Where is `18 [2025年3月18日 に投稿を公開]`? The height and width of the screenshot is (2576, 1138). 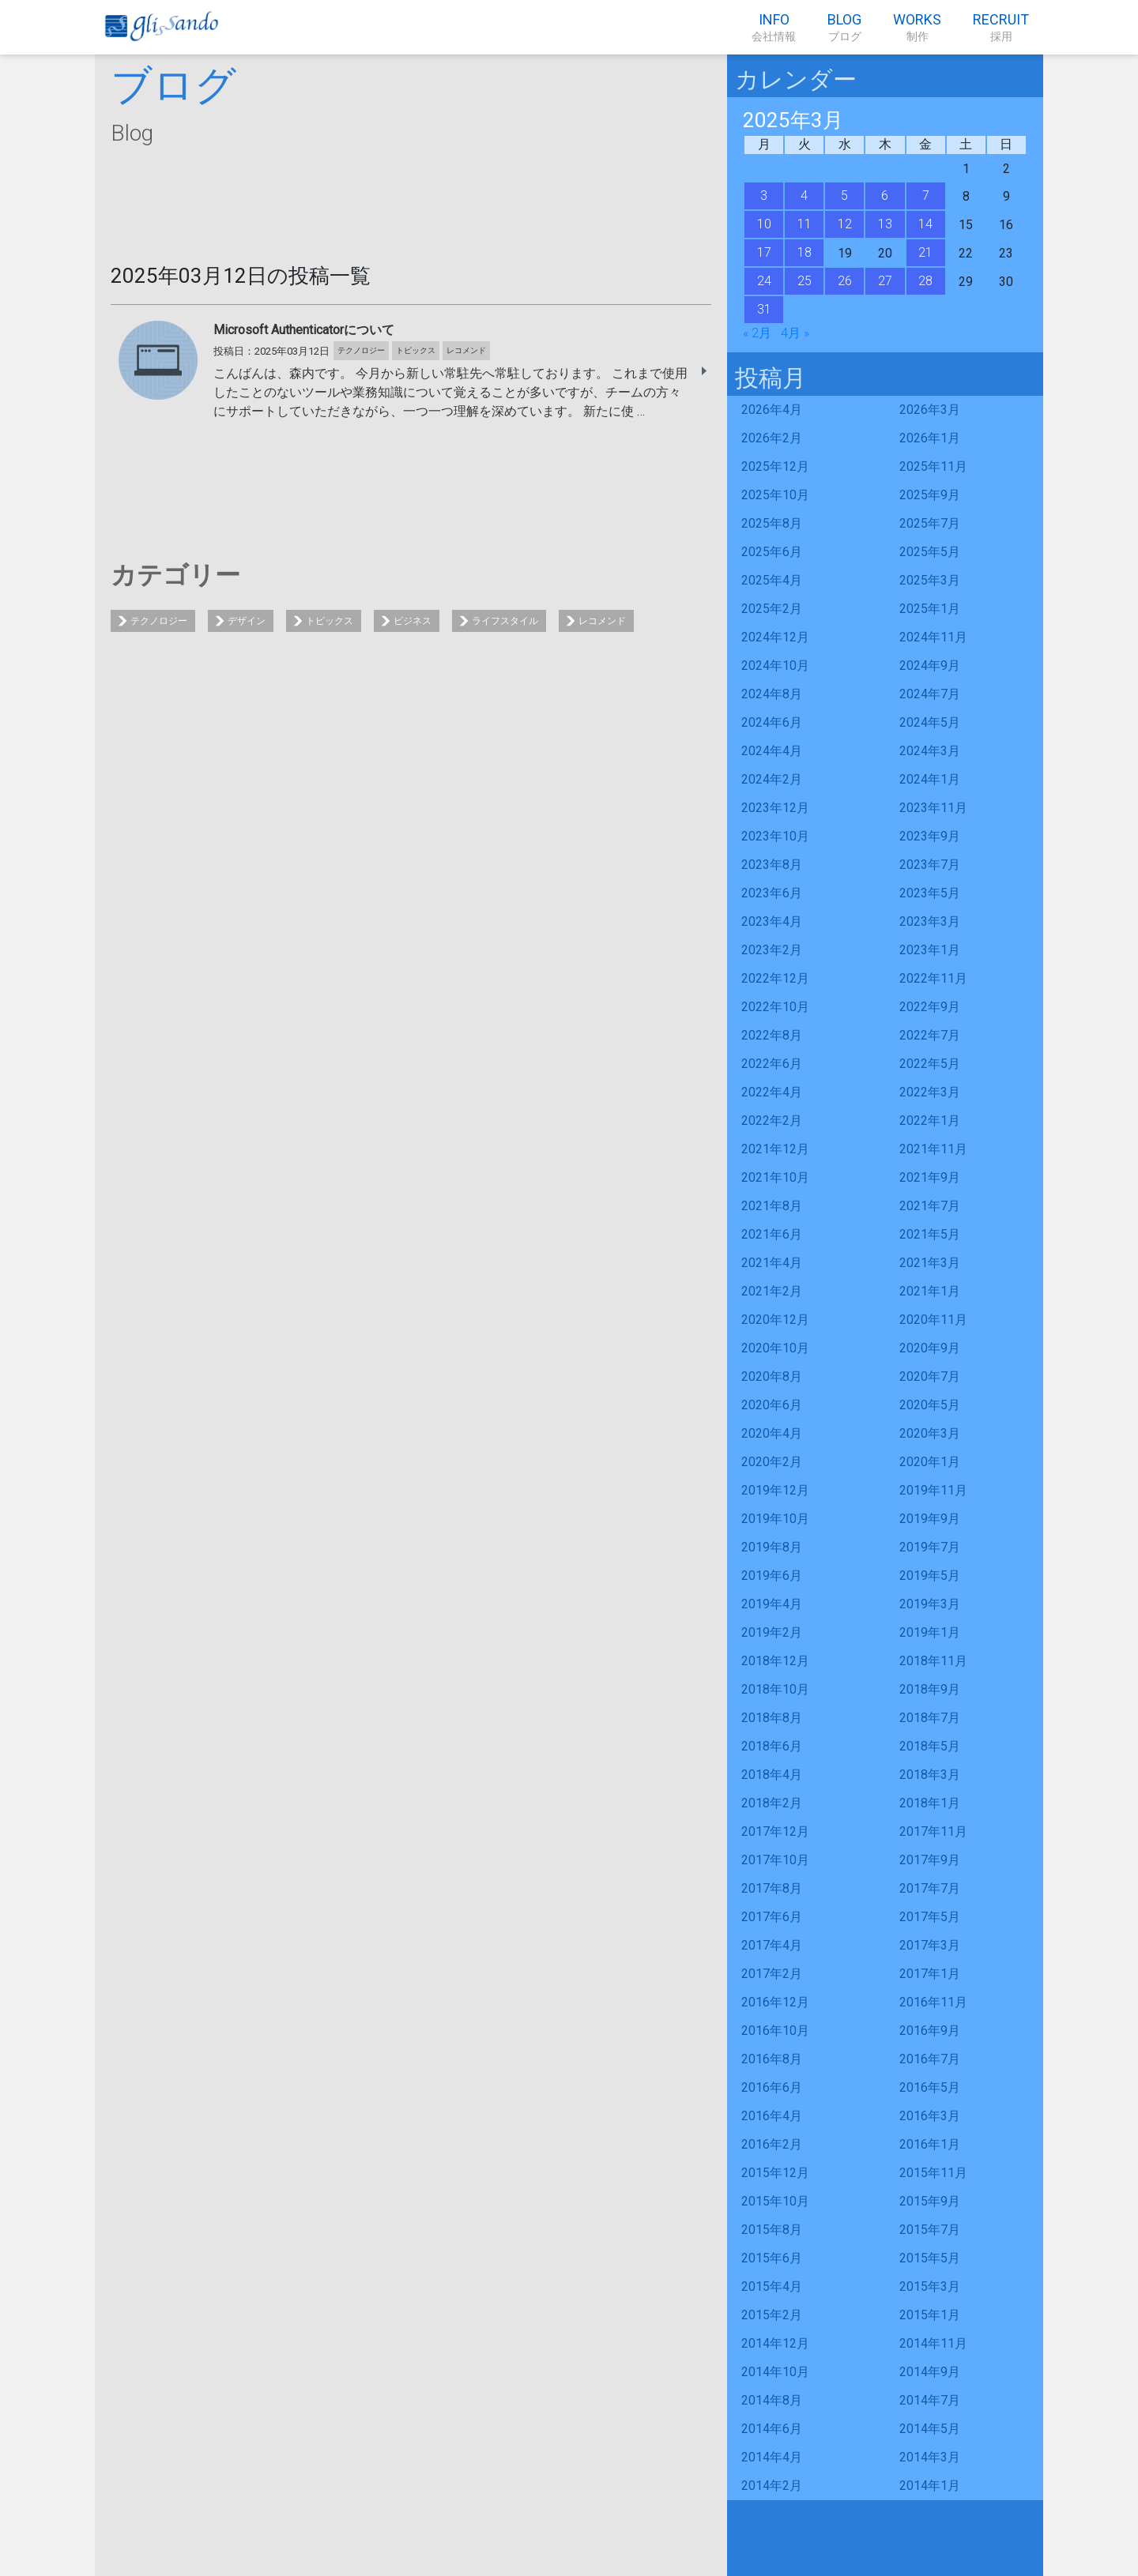 18 [2025年3月18日 に投稿を公開] is located at coordinates (804, 252).